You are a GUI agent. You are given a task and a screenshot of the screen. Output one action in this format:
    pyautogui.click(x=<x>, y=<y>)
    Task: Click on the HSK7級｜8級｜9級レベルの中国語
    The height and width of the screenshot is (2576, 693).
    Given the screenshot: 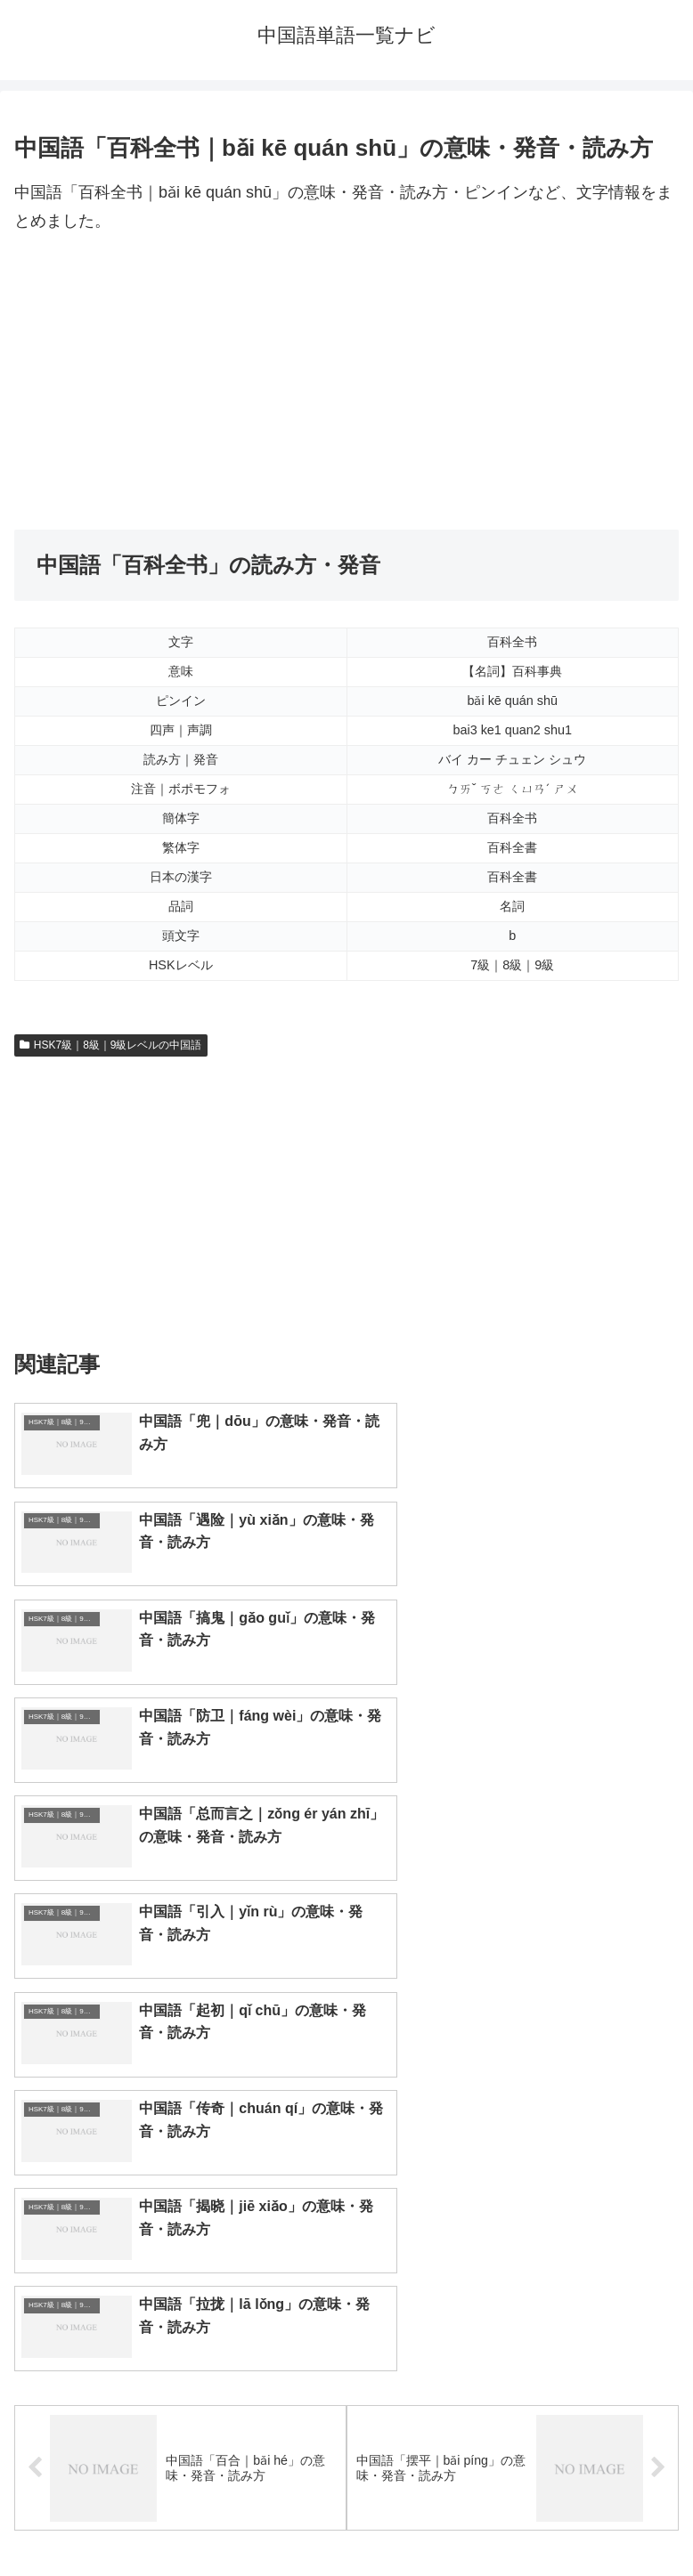 What is the action you would take?
    pyautogui.click(x=111, y=1045)
    